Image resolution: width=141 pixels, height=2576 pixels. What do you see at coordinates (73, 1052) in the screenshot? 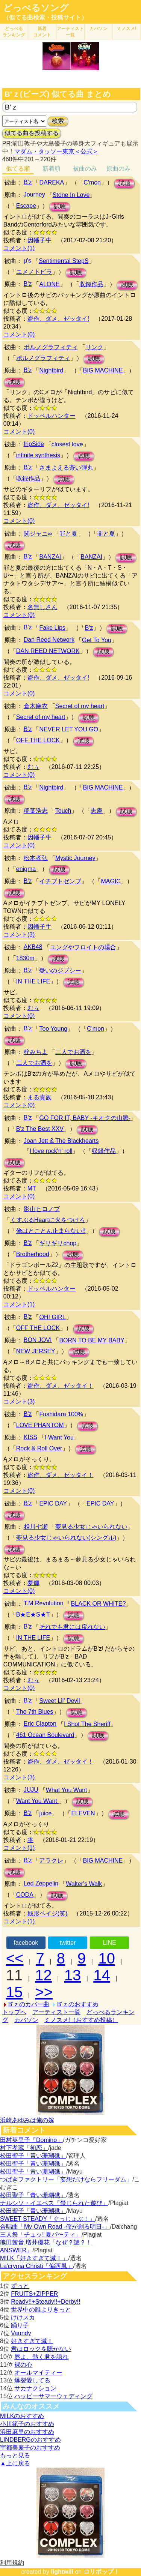
I see `二人でお酒を` at bounding box center [73, 1052].